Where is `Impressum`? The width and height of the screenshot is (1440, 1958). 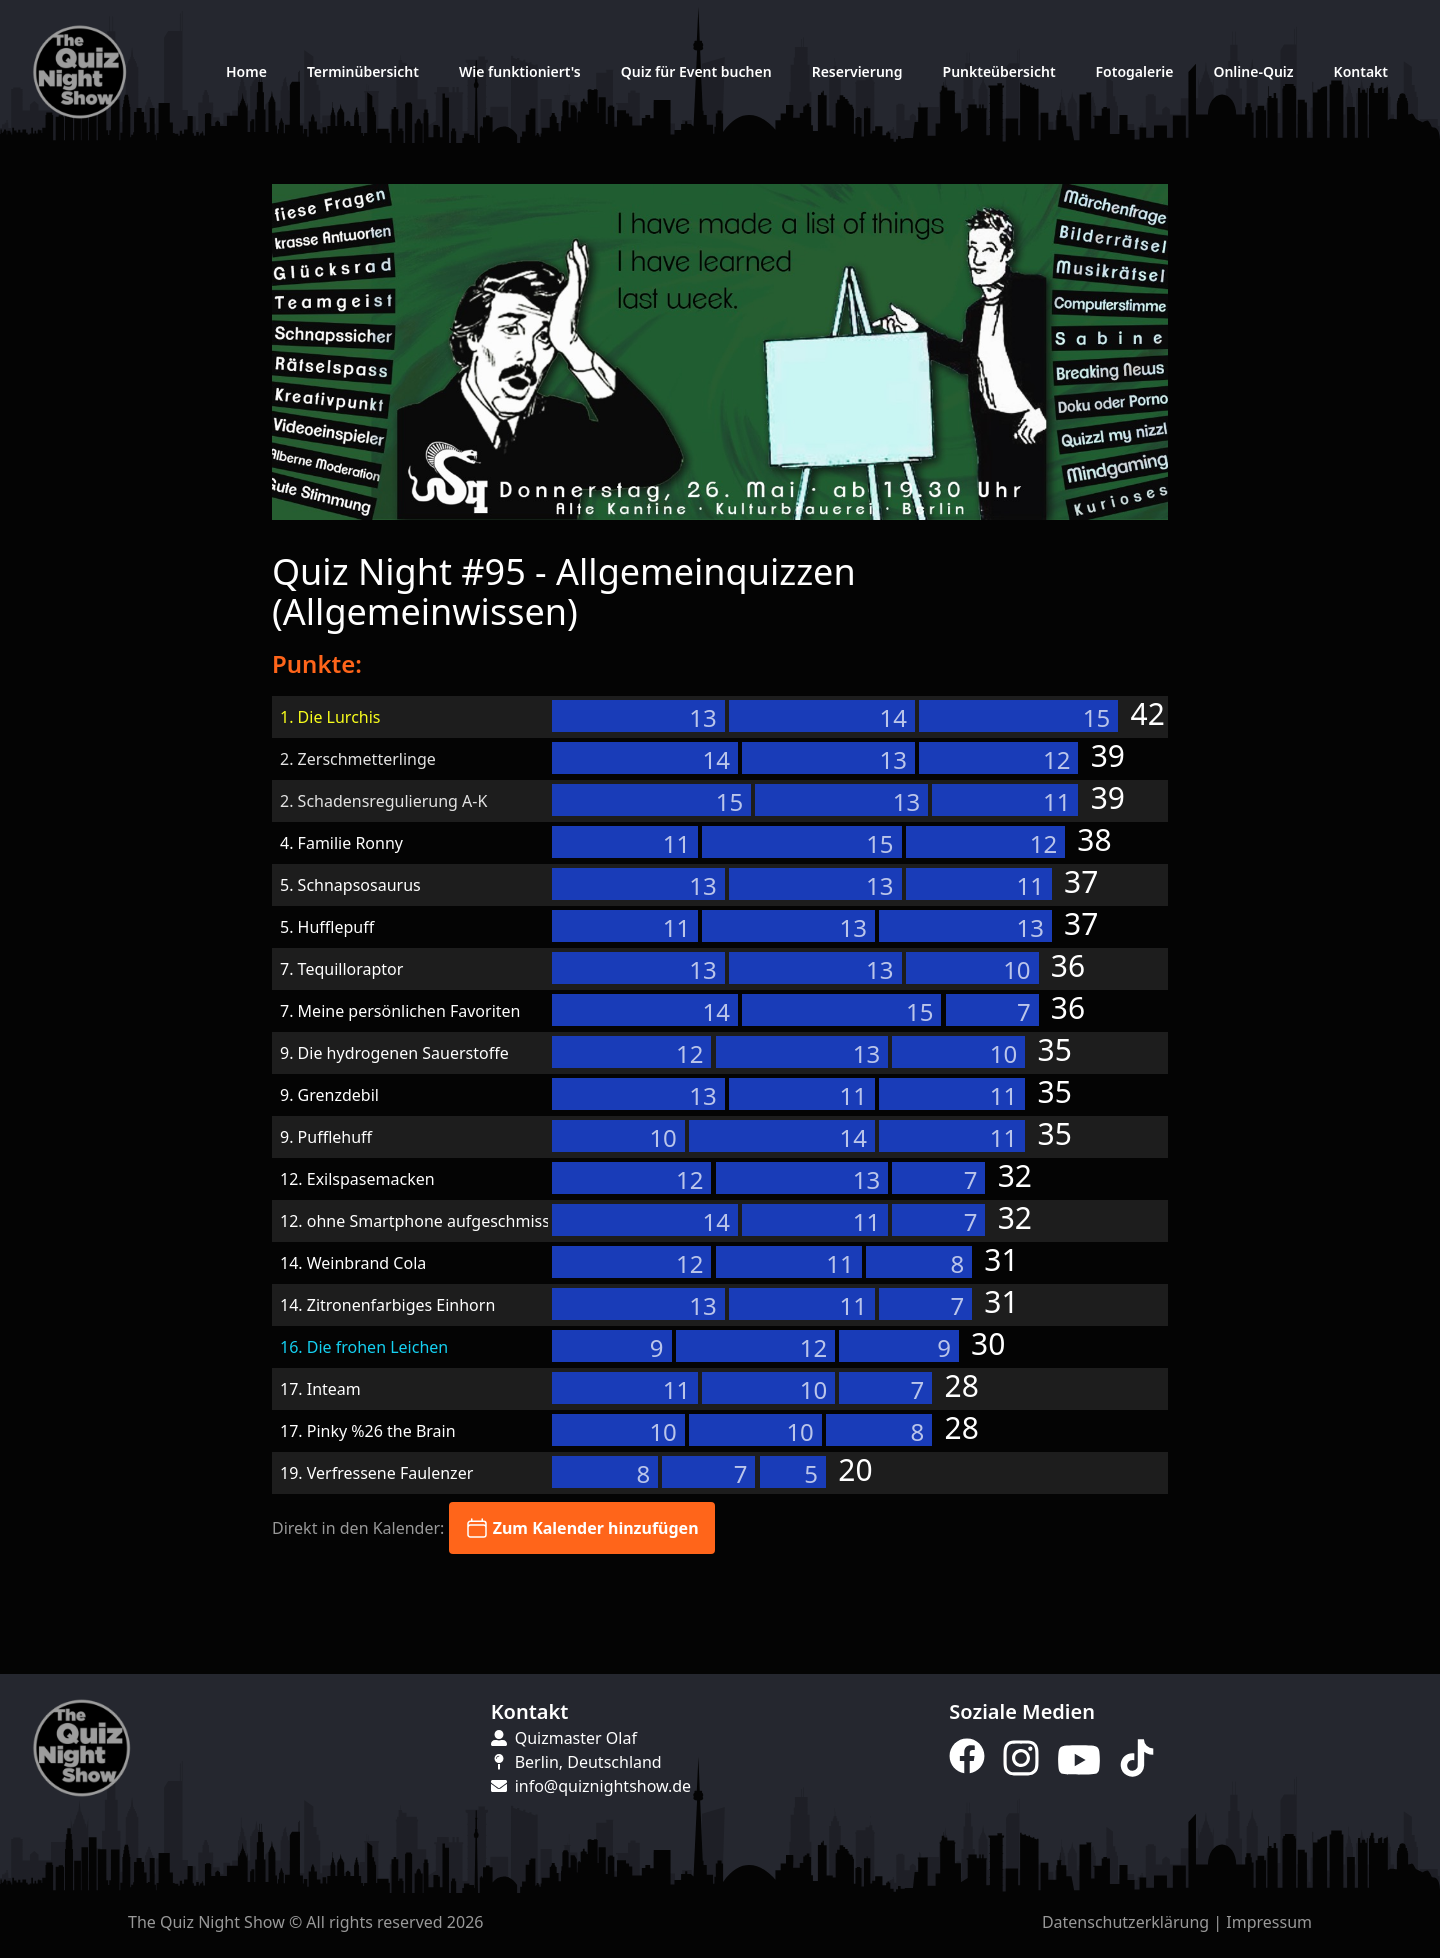
Impressum is located at coordinates (1269, 1922).